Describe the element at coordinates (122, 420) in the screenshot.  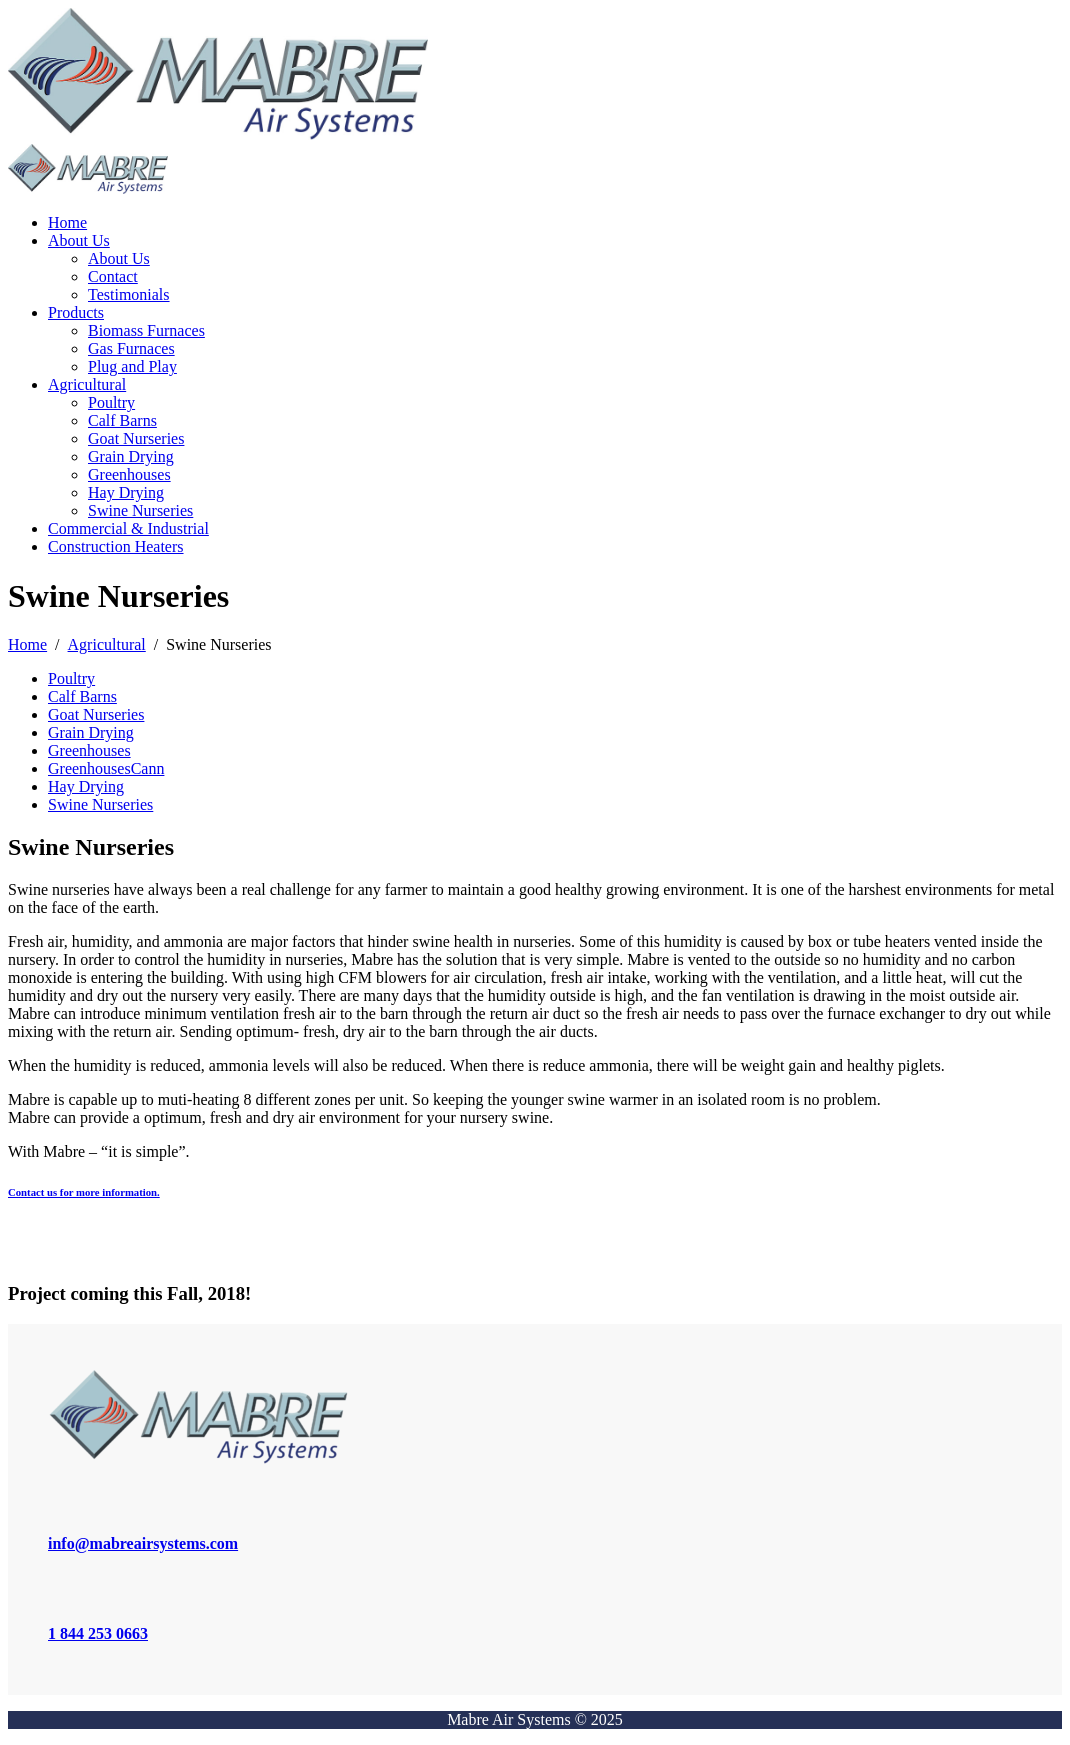
I see `Calf Barns` at that location.